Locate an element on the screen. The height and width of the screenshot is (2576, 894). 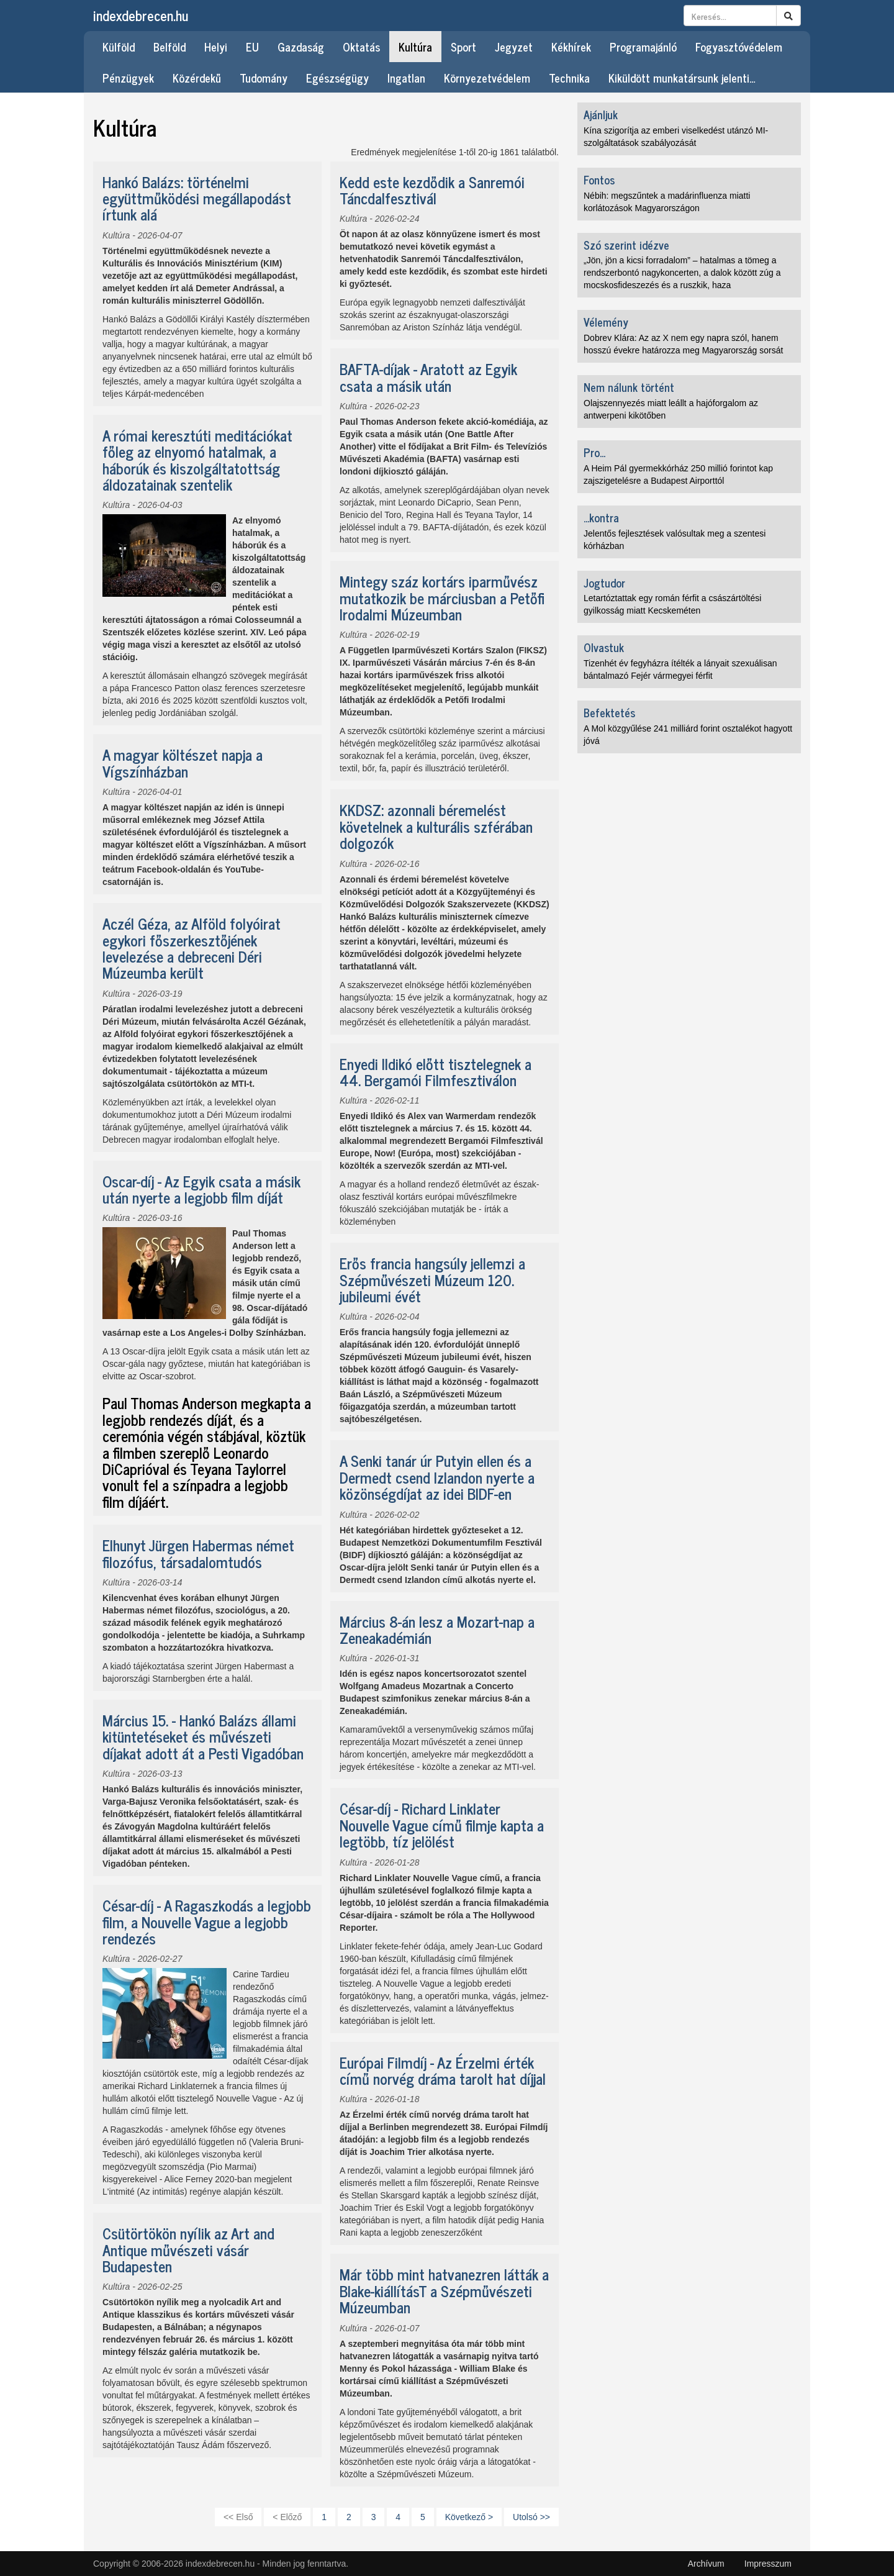
Március 15. - Hankó Balázs állami kitüntetéseket és művészeti díjakat adott át a Pesti Vigadóban is located at coordinates (203, 1736).